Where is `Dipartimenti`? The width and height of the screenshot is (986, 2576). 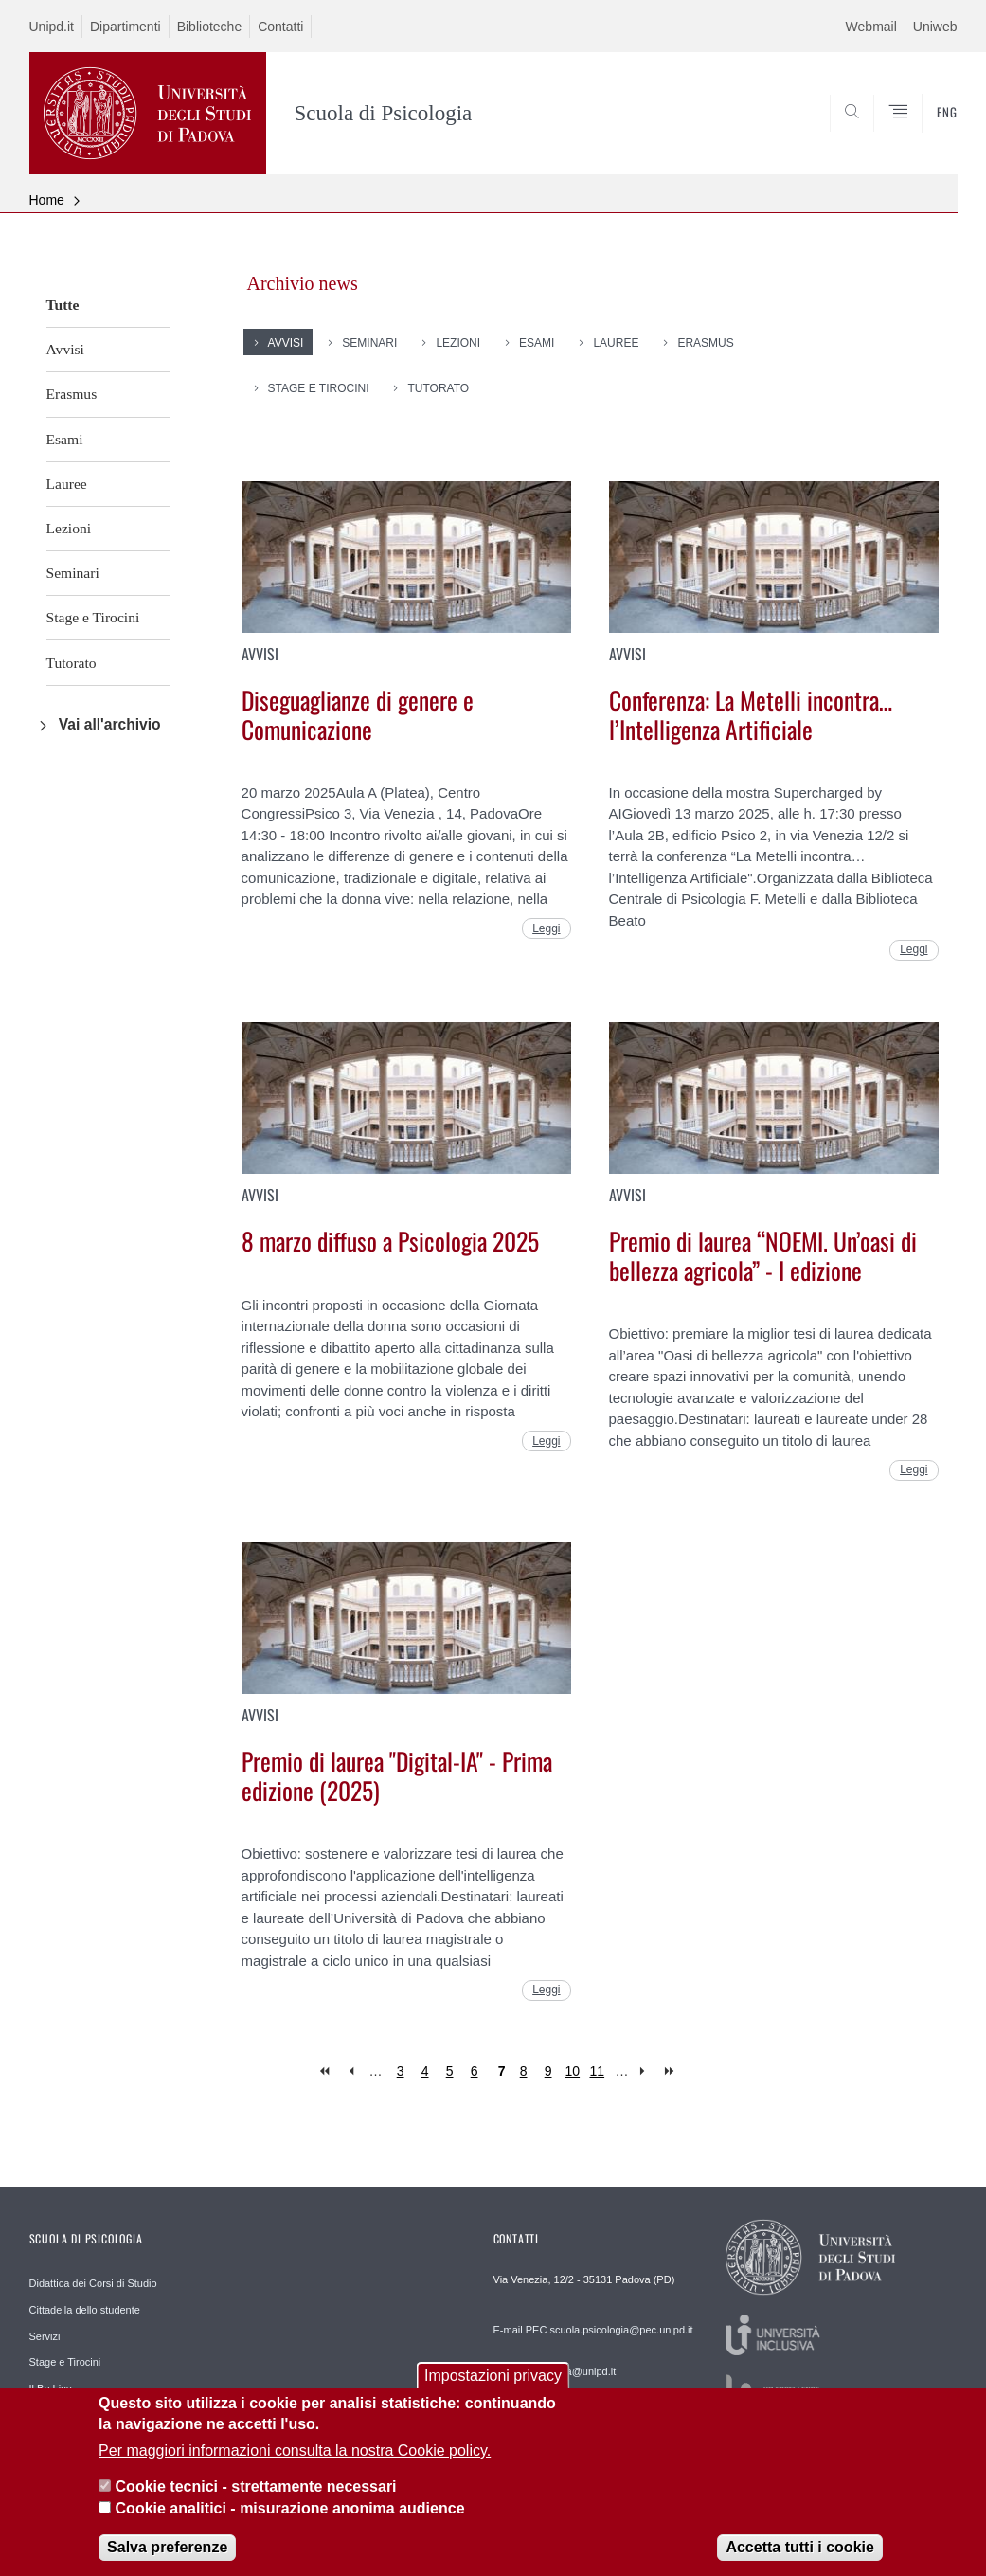 Dipartimenti is located at coordinates (125, 26).